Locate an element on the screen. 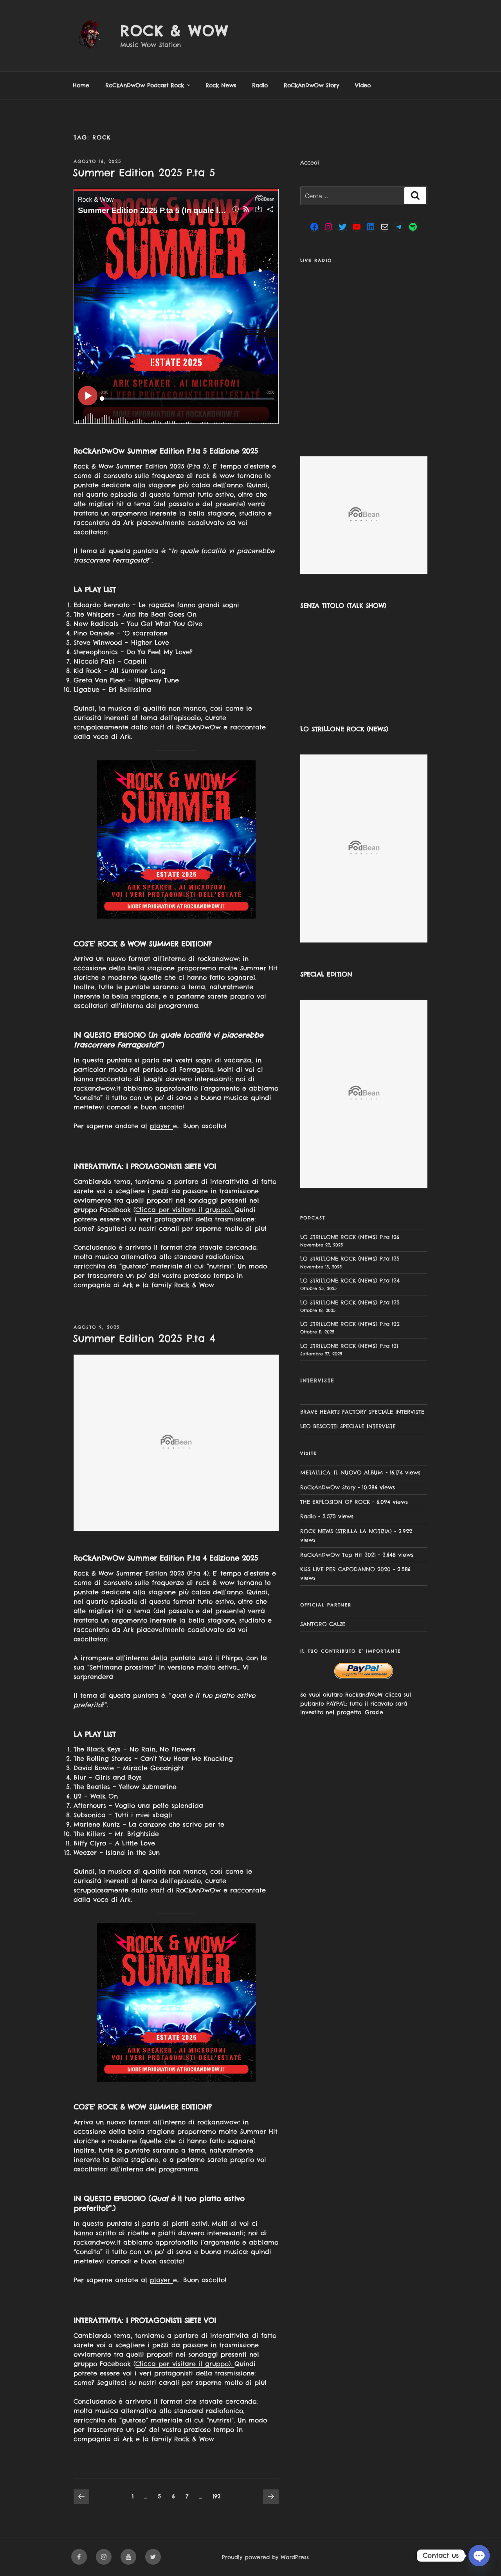 The width and height of the screenshot is (501, 2576). LO STRILLONE ROCK (NEWS) P.ta 123 is located at coordinates (350, 1302).